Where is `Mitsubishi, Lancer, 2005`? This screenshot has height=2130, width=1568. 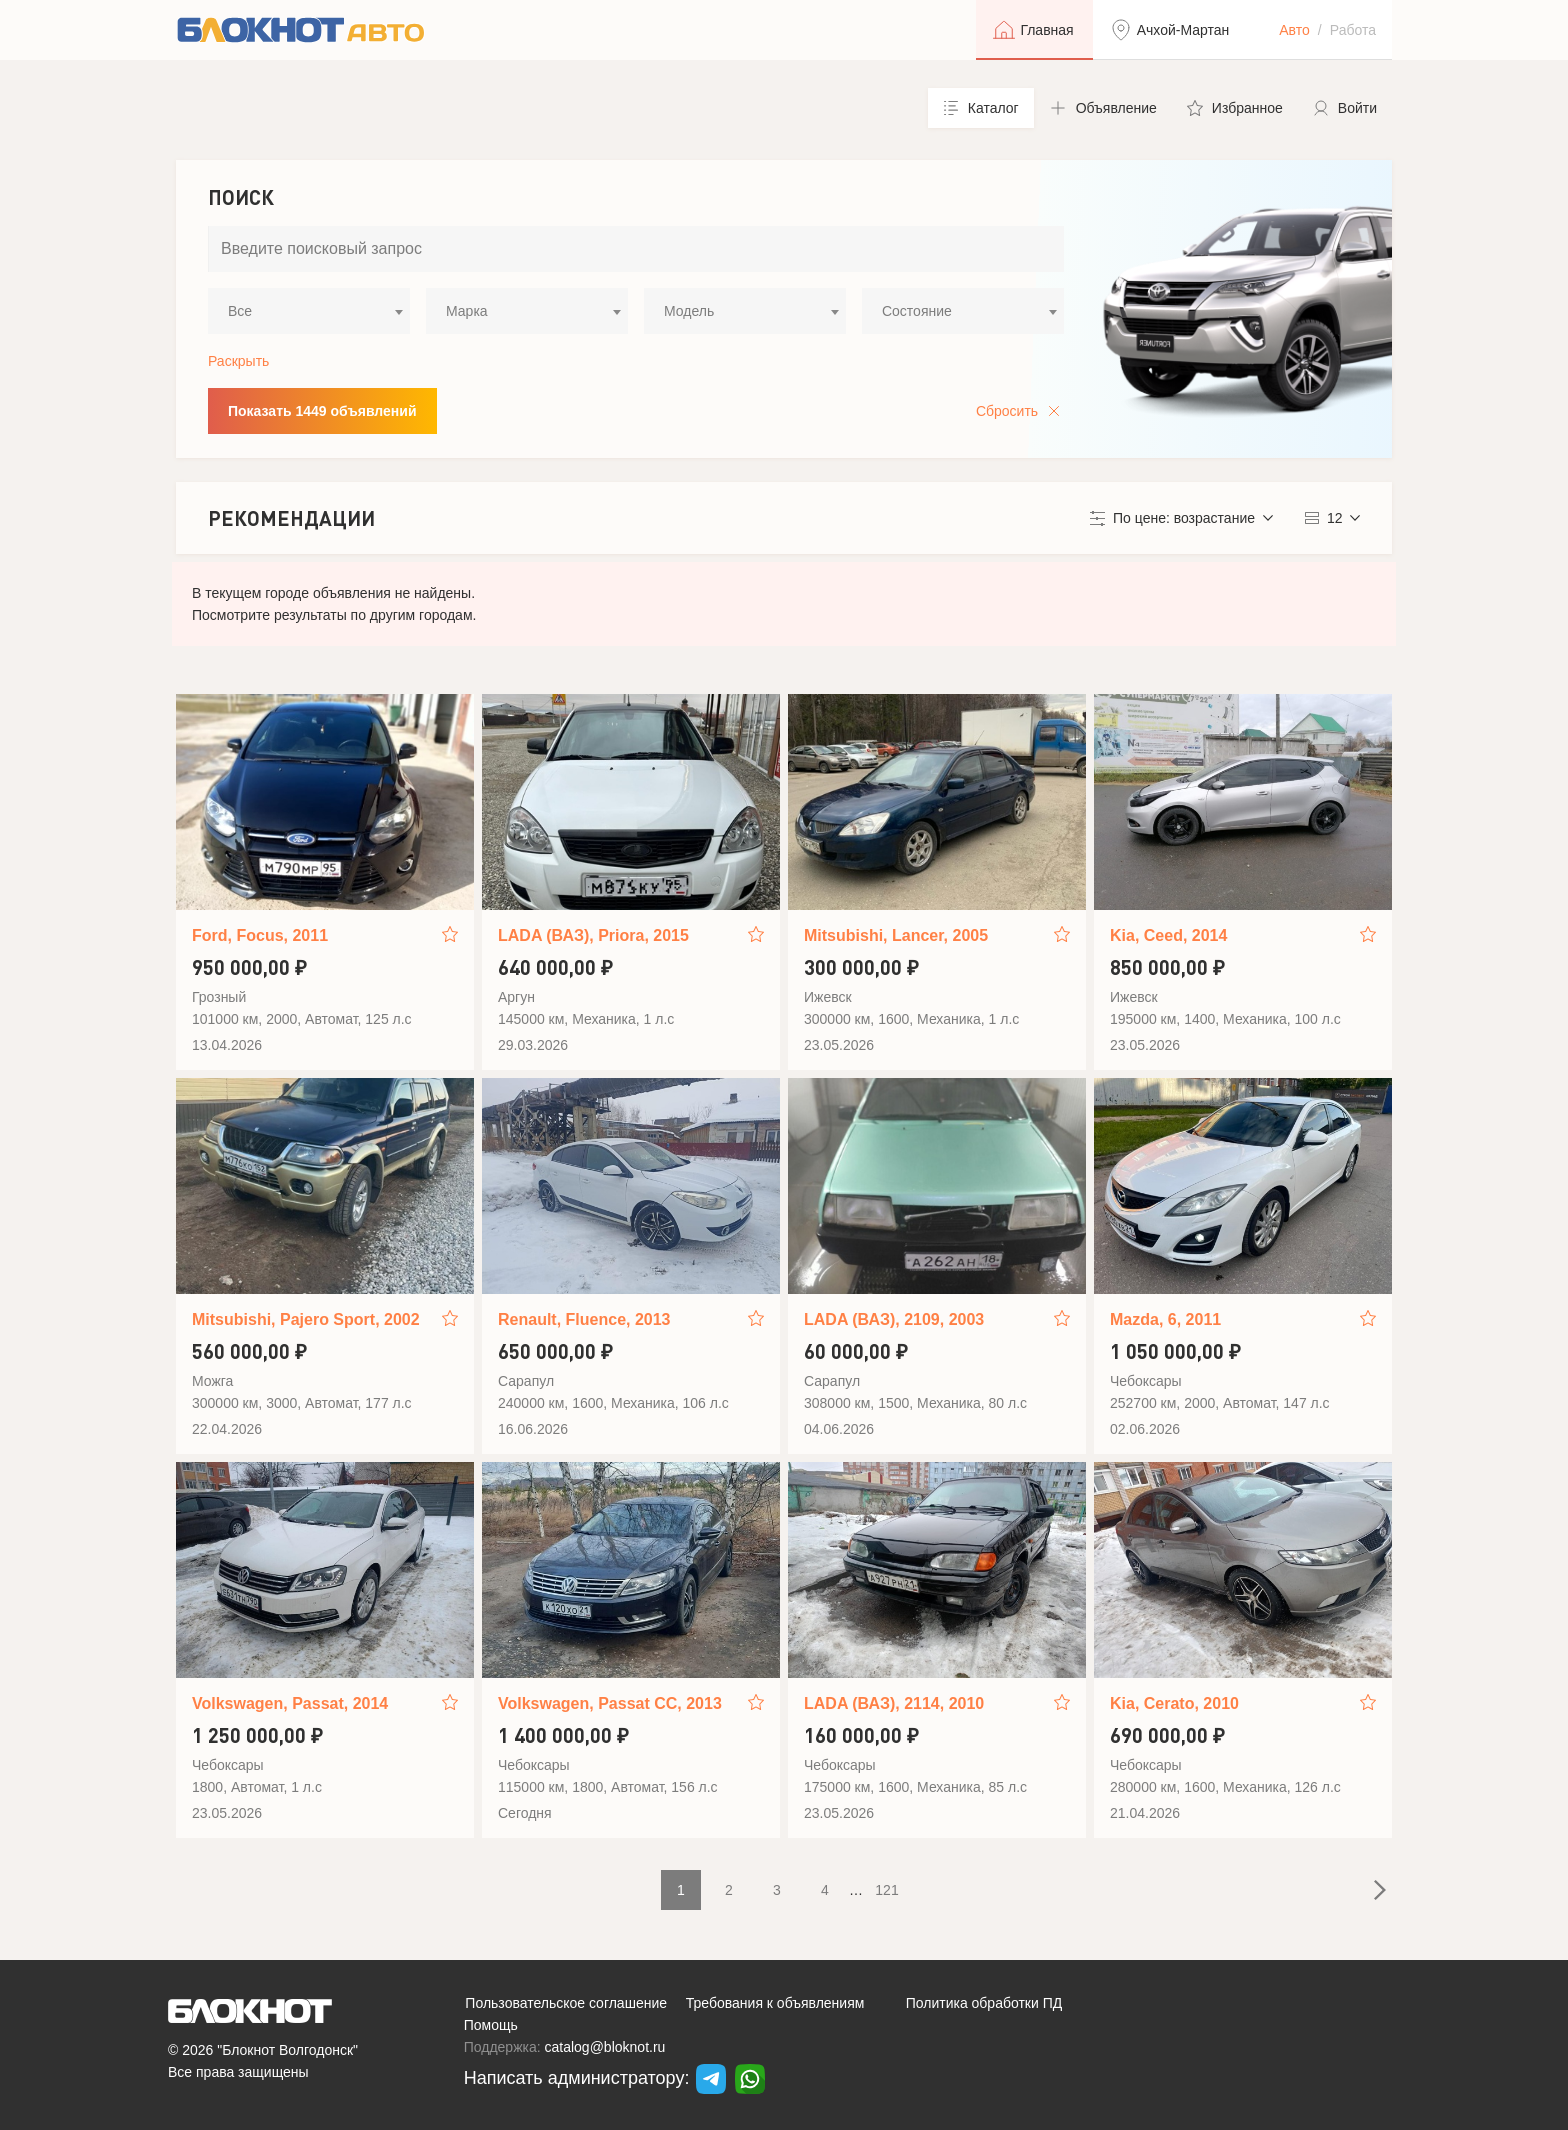
Mitsubishi, Lancer, 2005 is located at coordinates (896, 935).